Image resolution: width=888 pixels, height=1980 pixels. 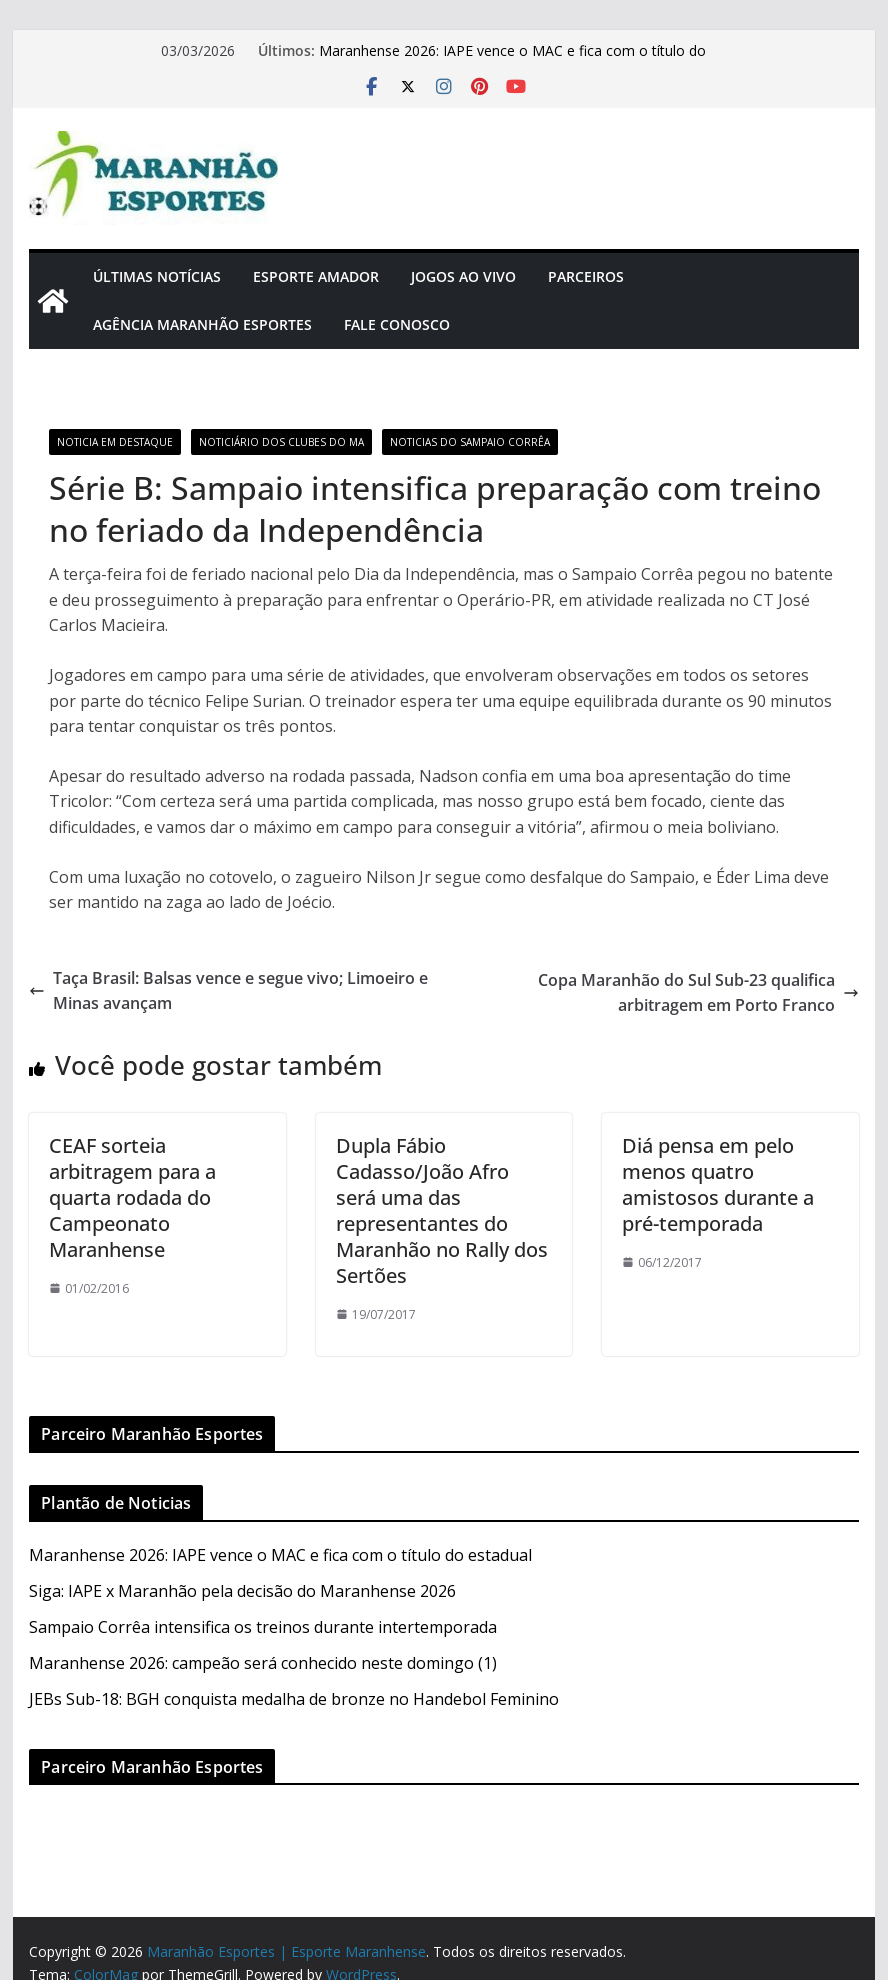 I want to click on Jogos Ao Vivo, so click(x=463, y=276).